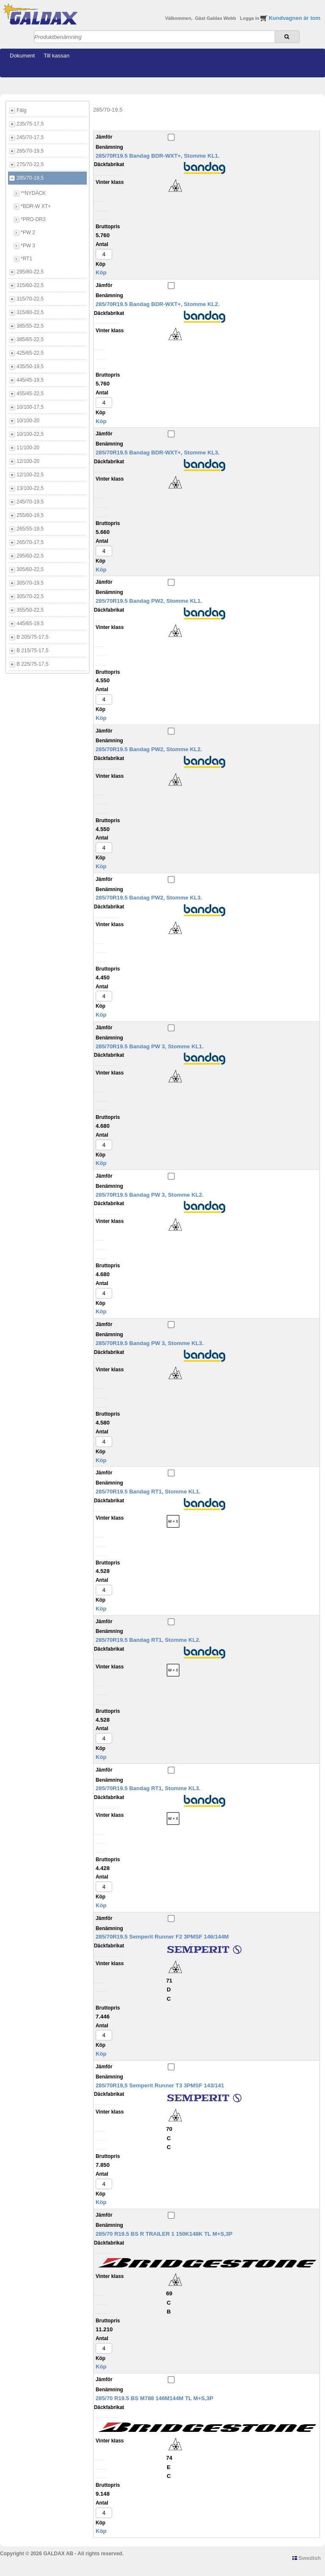  I want to click on 445/45-19,5, so click(30, 380).